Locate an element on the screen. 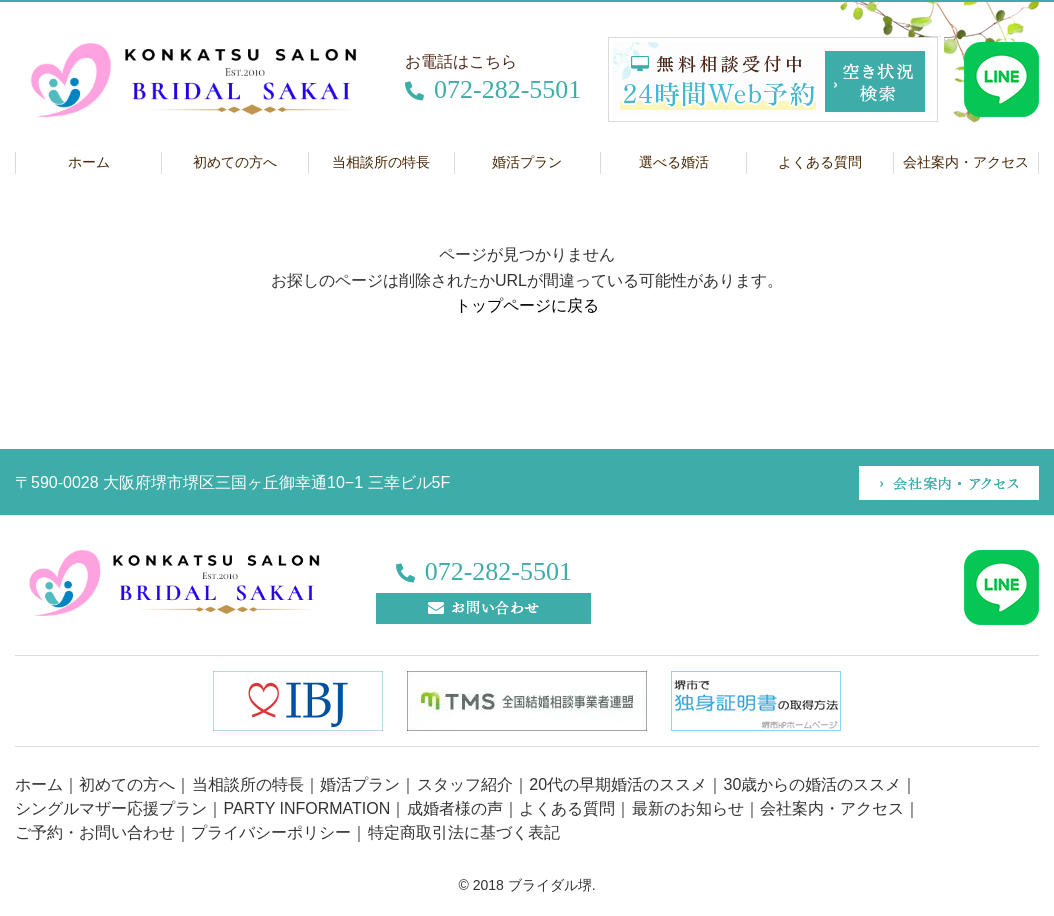 Image resolution: width=1054 pixels, height=916 pixels. スタッフ紹介 is located at coordinates (465, 784).